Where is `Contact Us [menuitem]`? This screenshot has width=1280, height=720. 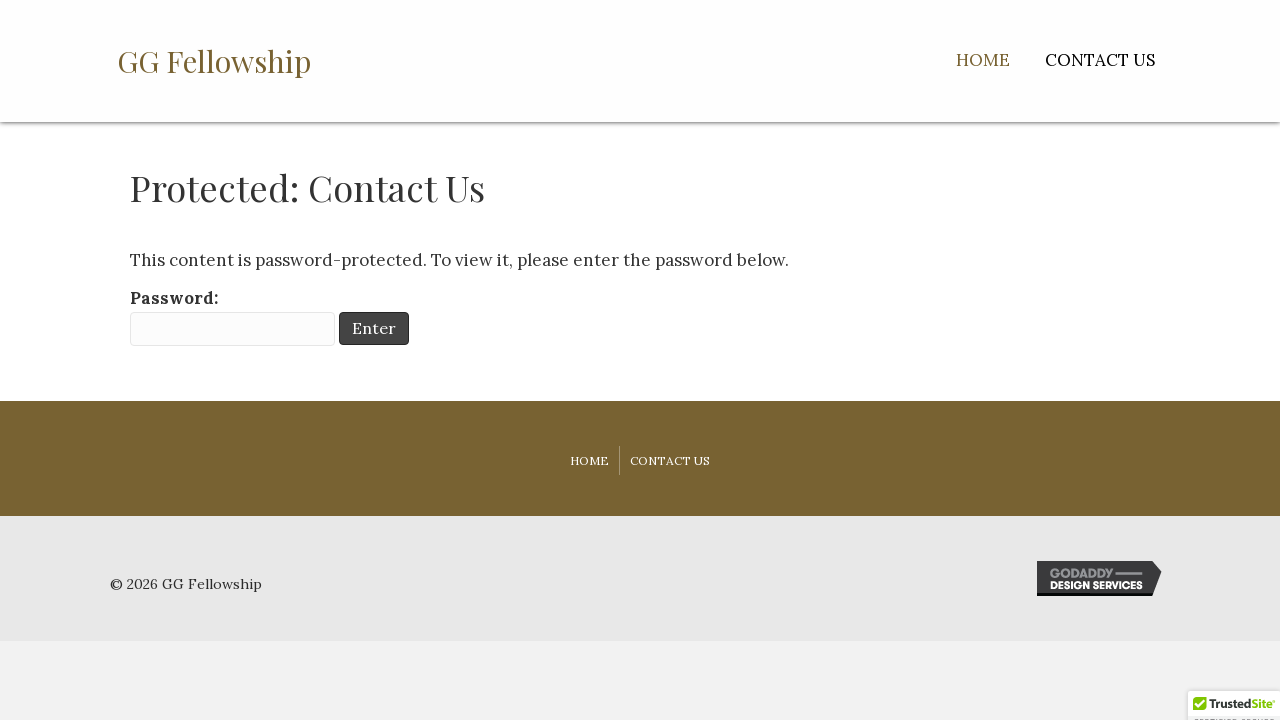
Contact Us [menuitem] is located at coordinates (670, 460).